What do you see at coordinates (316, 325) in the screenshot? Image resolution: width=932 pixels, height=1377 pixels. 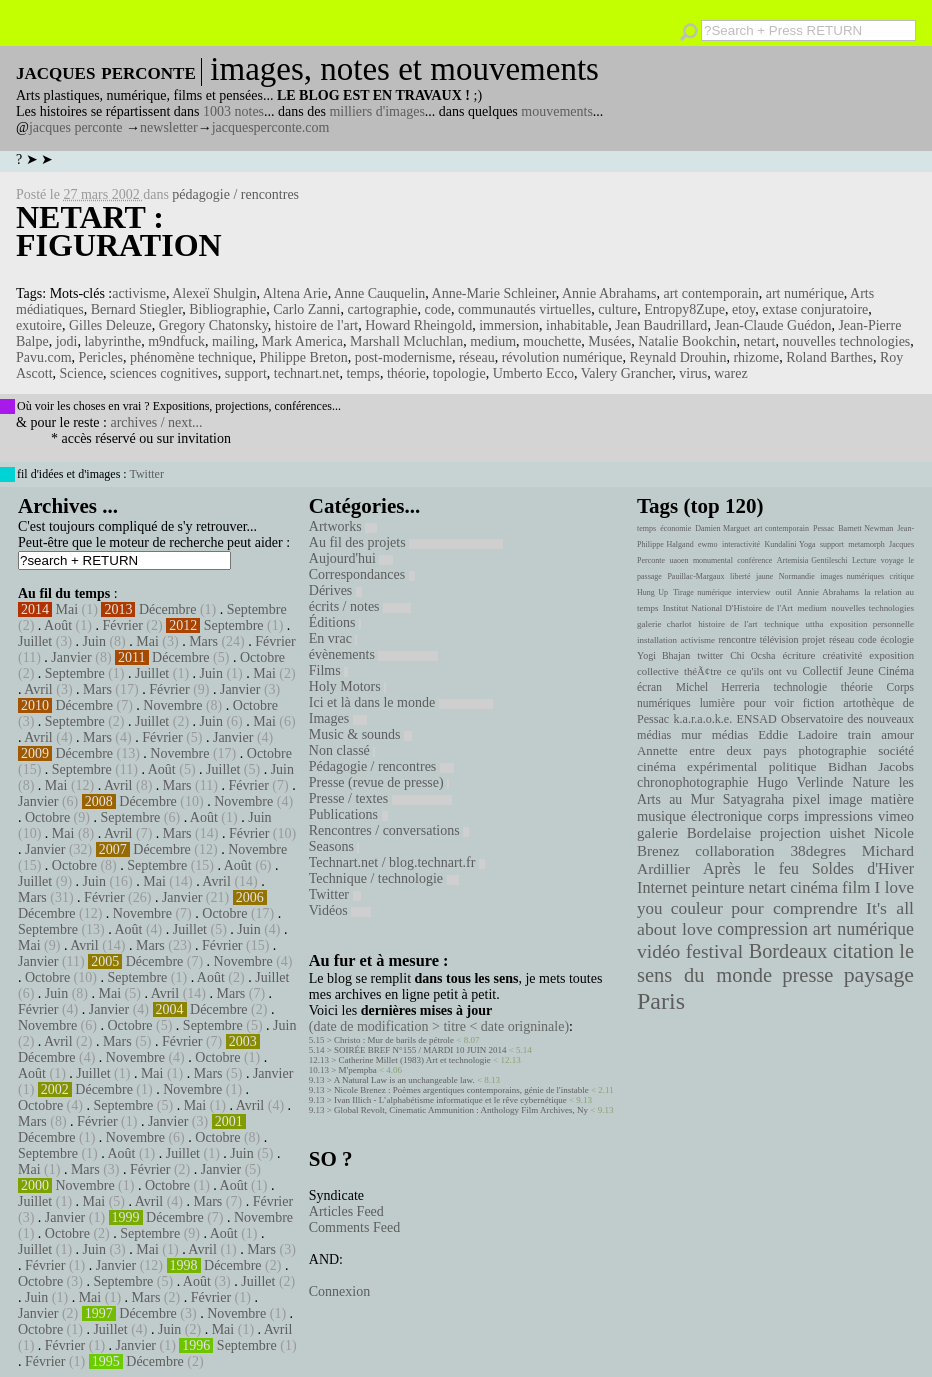 I see `histoire de l'art` at bounding box center [316, 325].